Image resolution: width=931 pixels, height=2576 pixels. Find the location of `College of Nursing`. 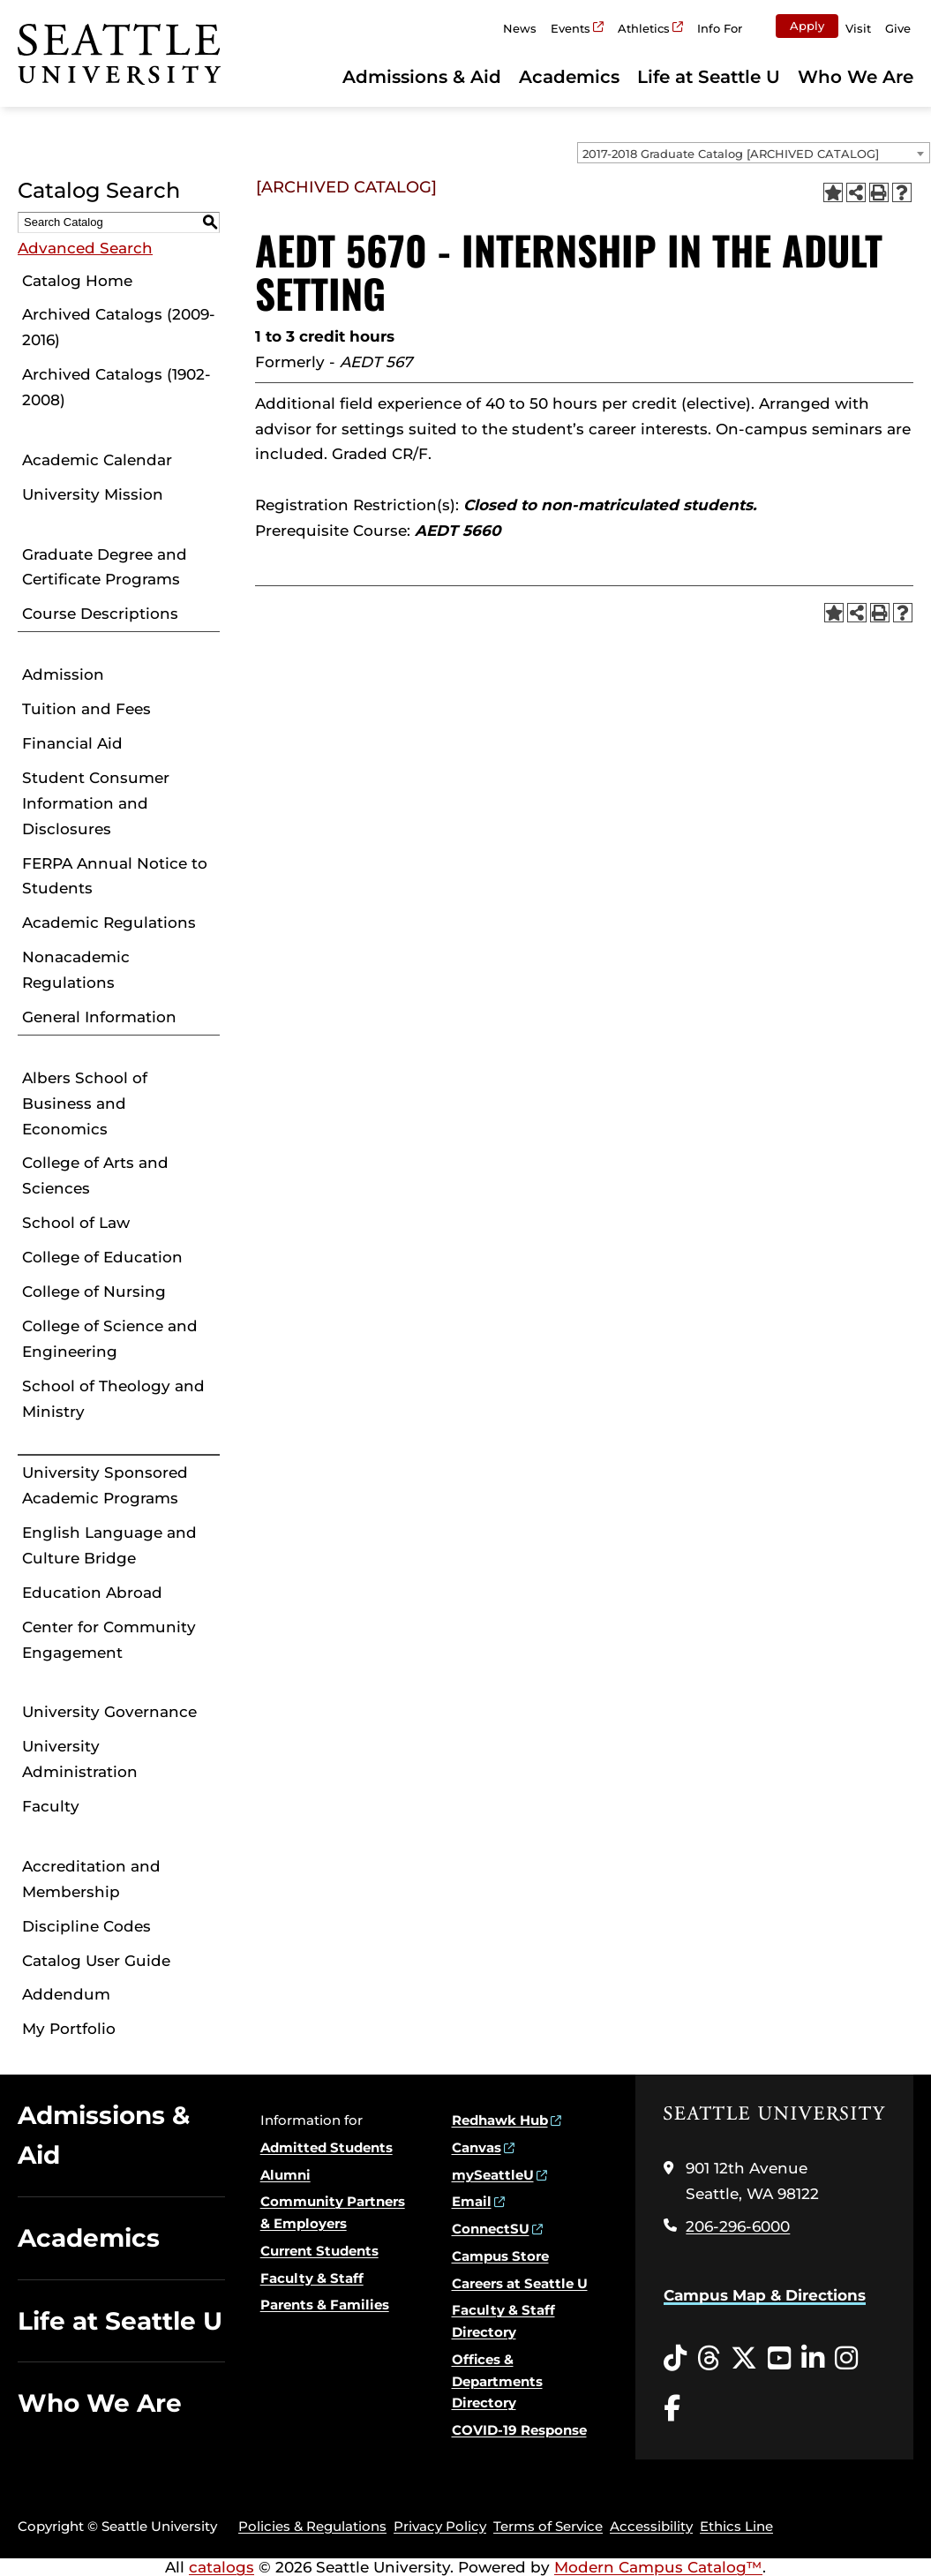

College of Nursing is located at coordinates (94, 1291).